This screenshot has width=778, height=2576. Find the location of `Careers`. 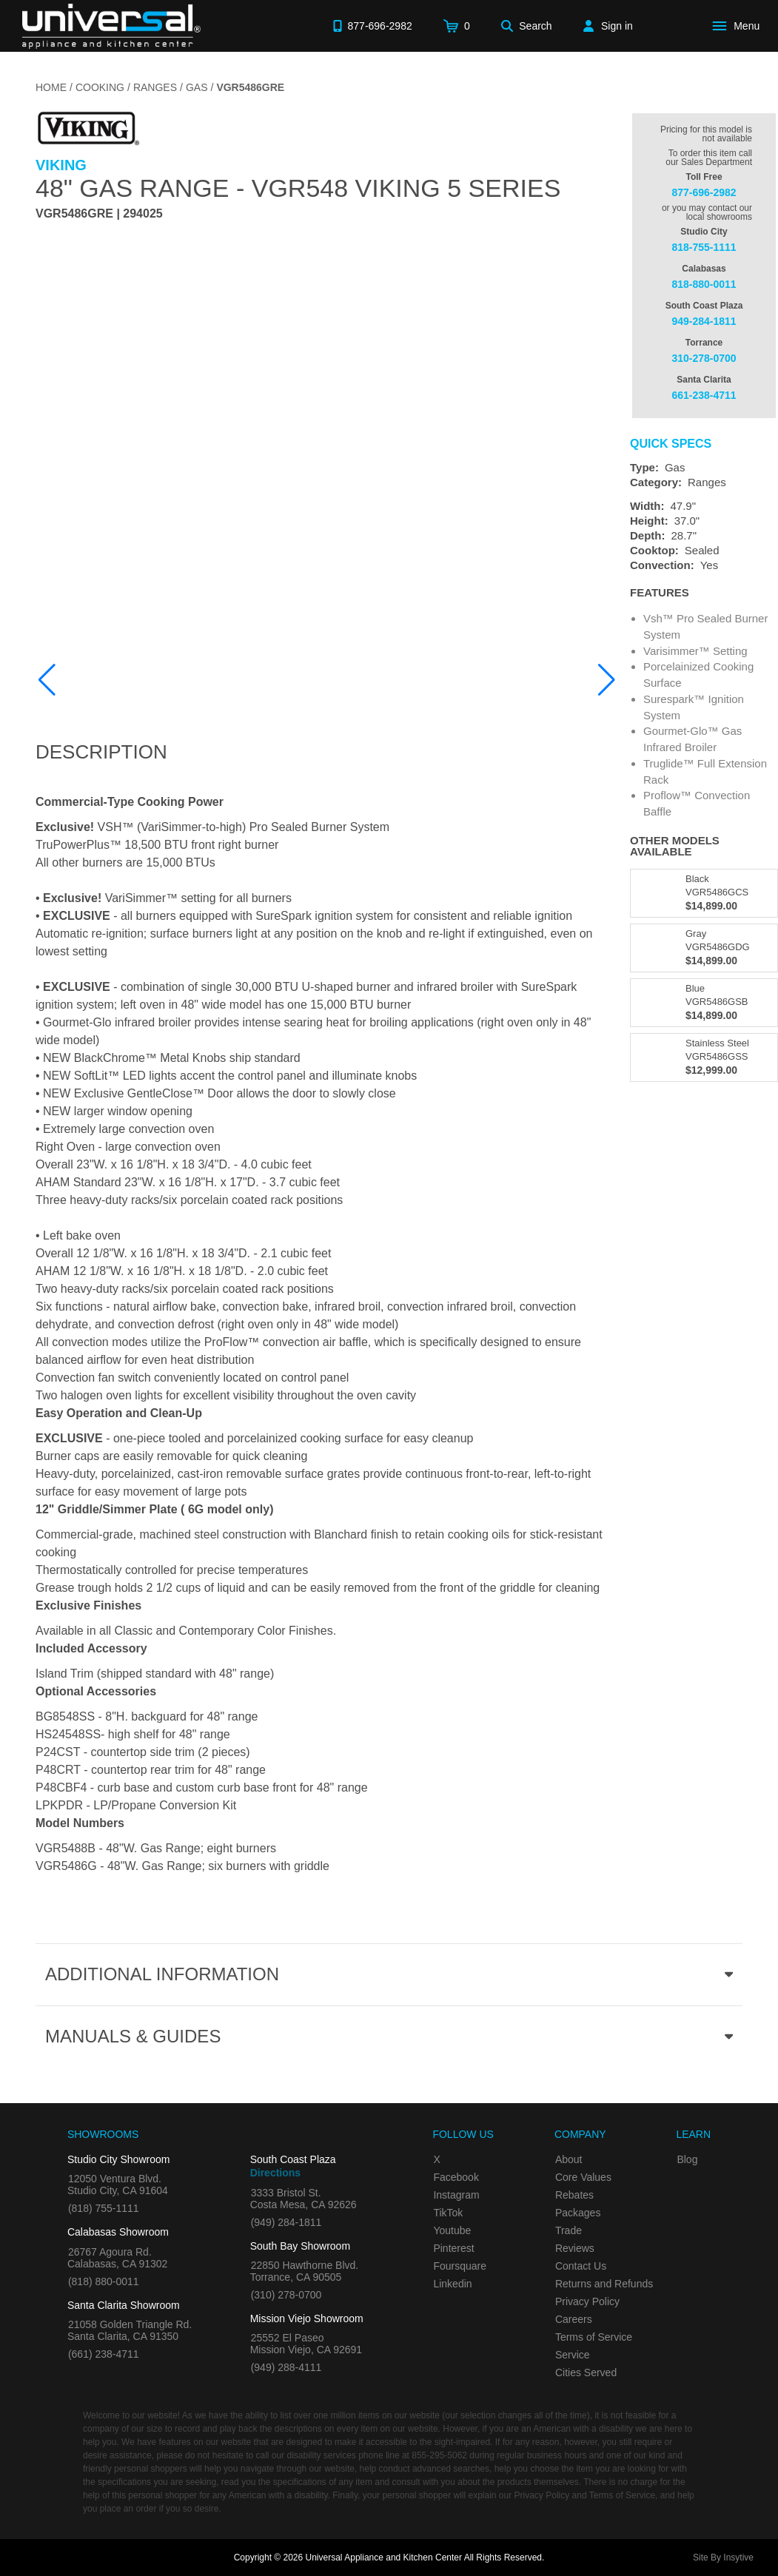

Careers is located at coordinates (573, 2319).